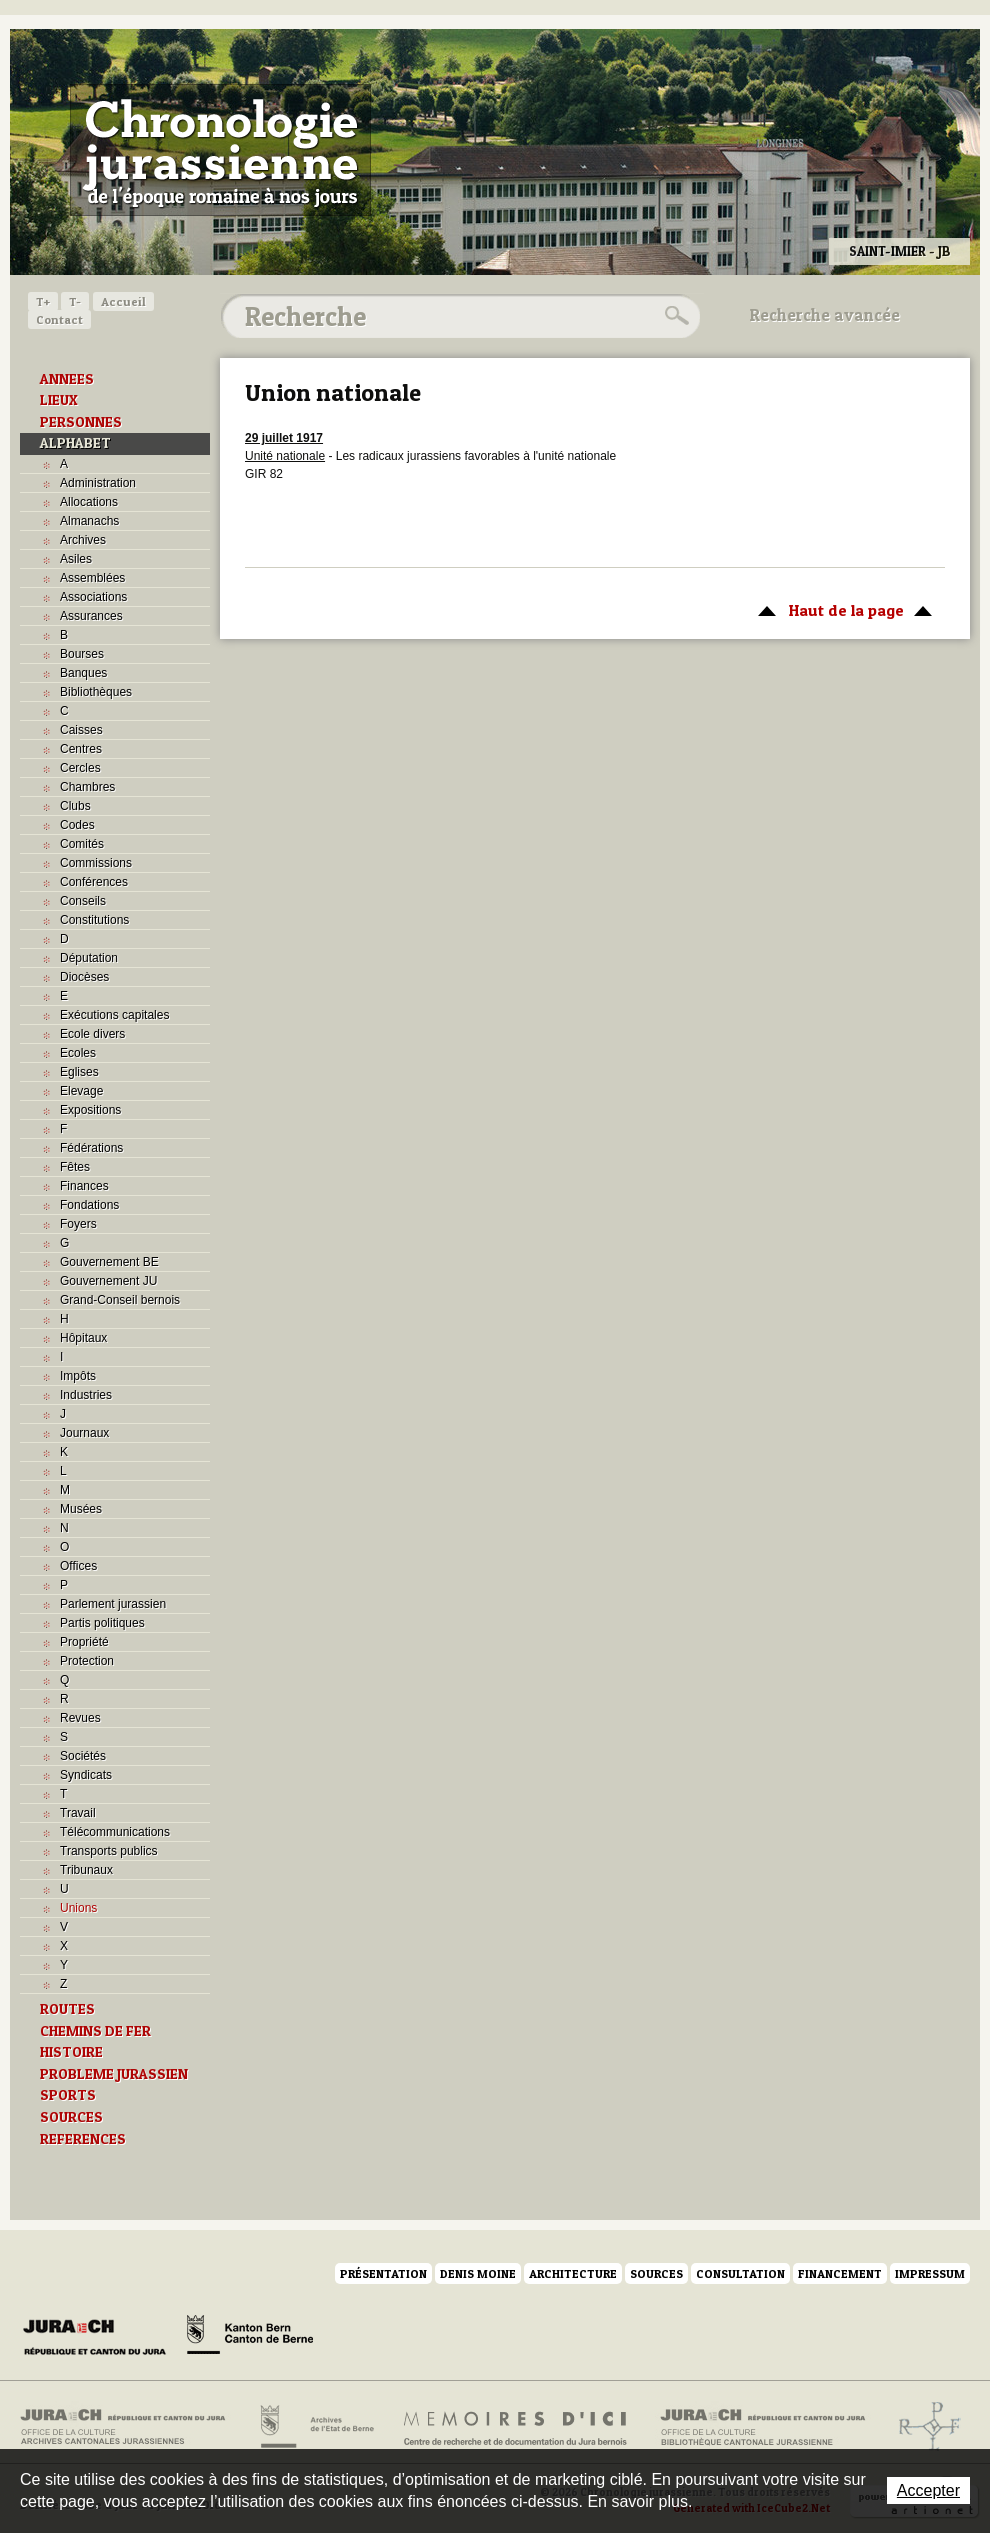 This screenshot has width=990, height=2533. What do you see at coordinates (100, 2338) in the screenshot?
I see `Canton du Jura` at bounding box center [100, 2338].